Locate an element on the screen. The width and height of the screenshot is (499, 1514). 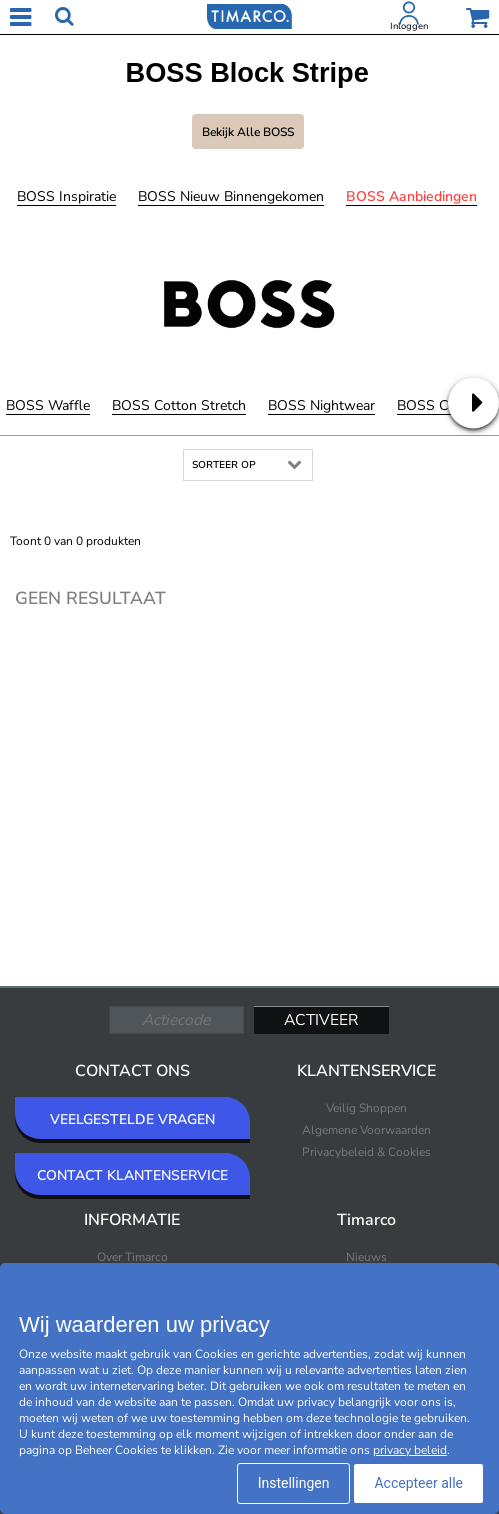
Veilig Shoppen is located at coordinates (366, 1108).